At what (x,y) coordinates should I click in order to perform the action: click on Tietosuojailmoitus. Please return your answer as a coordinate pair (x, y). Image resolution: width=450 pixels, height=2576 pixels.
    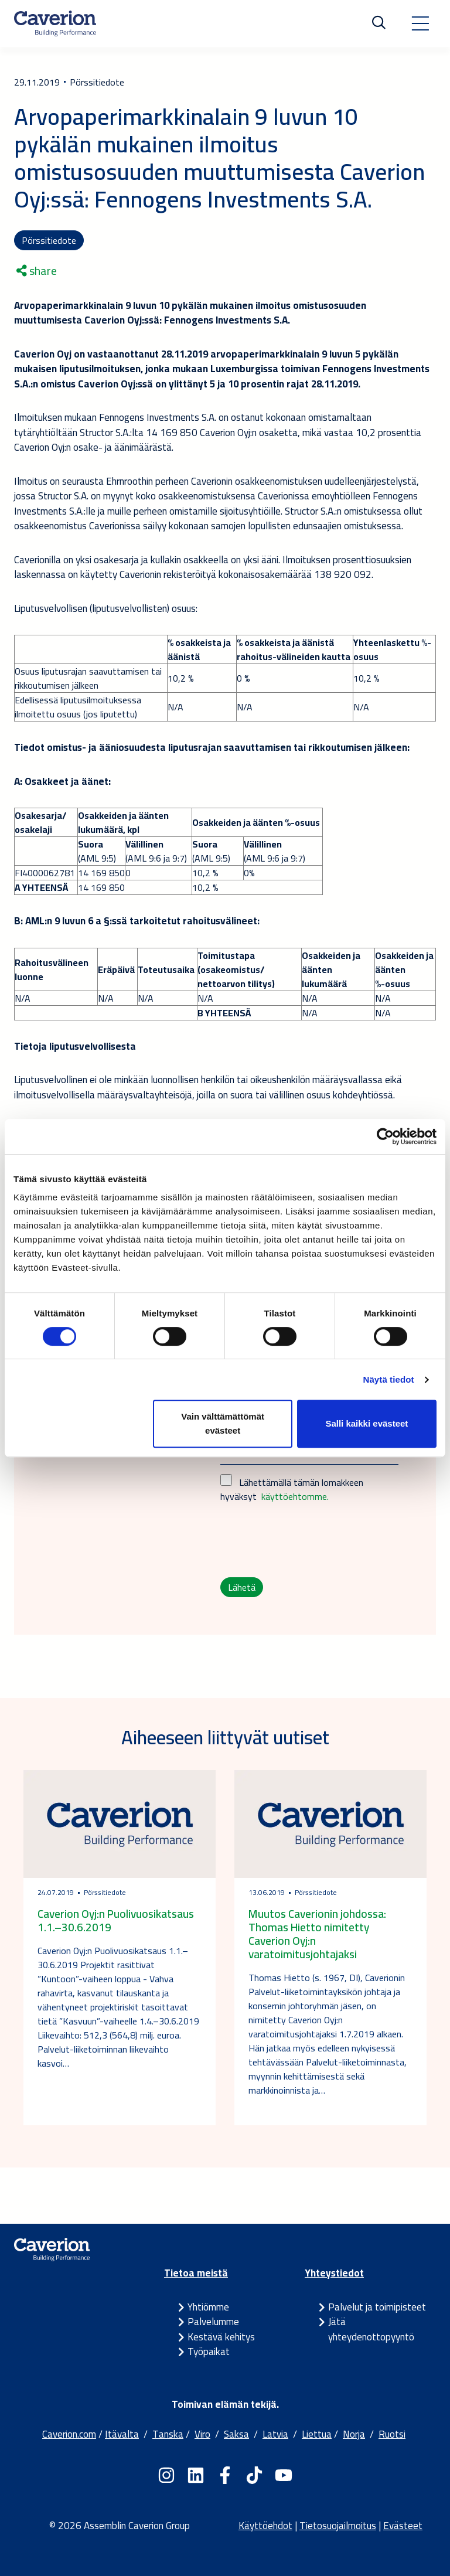
    Looking at the image, I should click on (337, 2525).